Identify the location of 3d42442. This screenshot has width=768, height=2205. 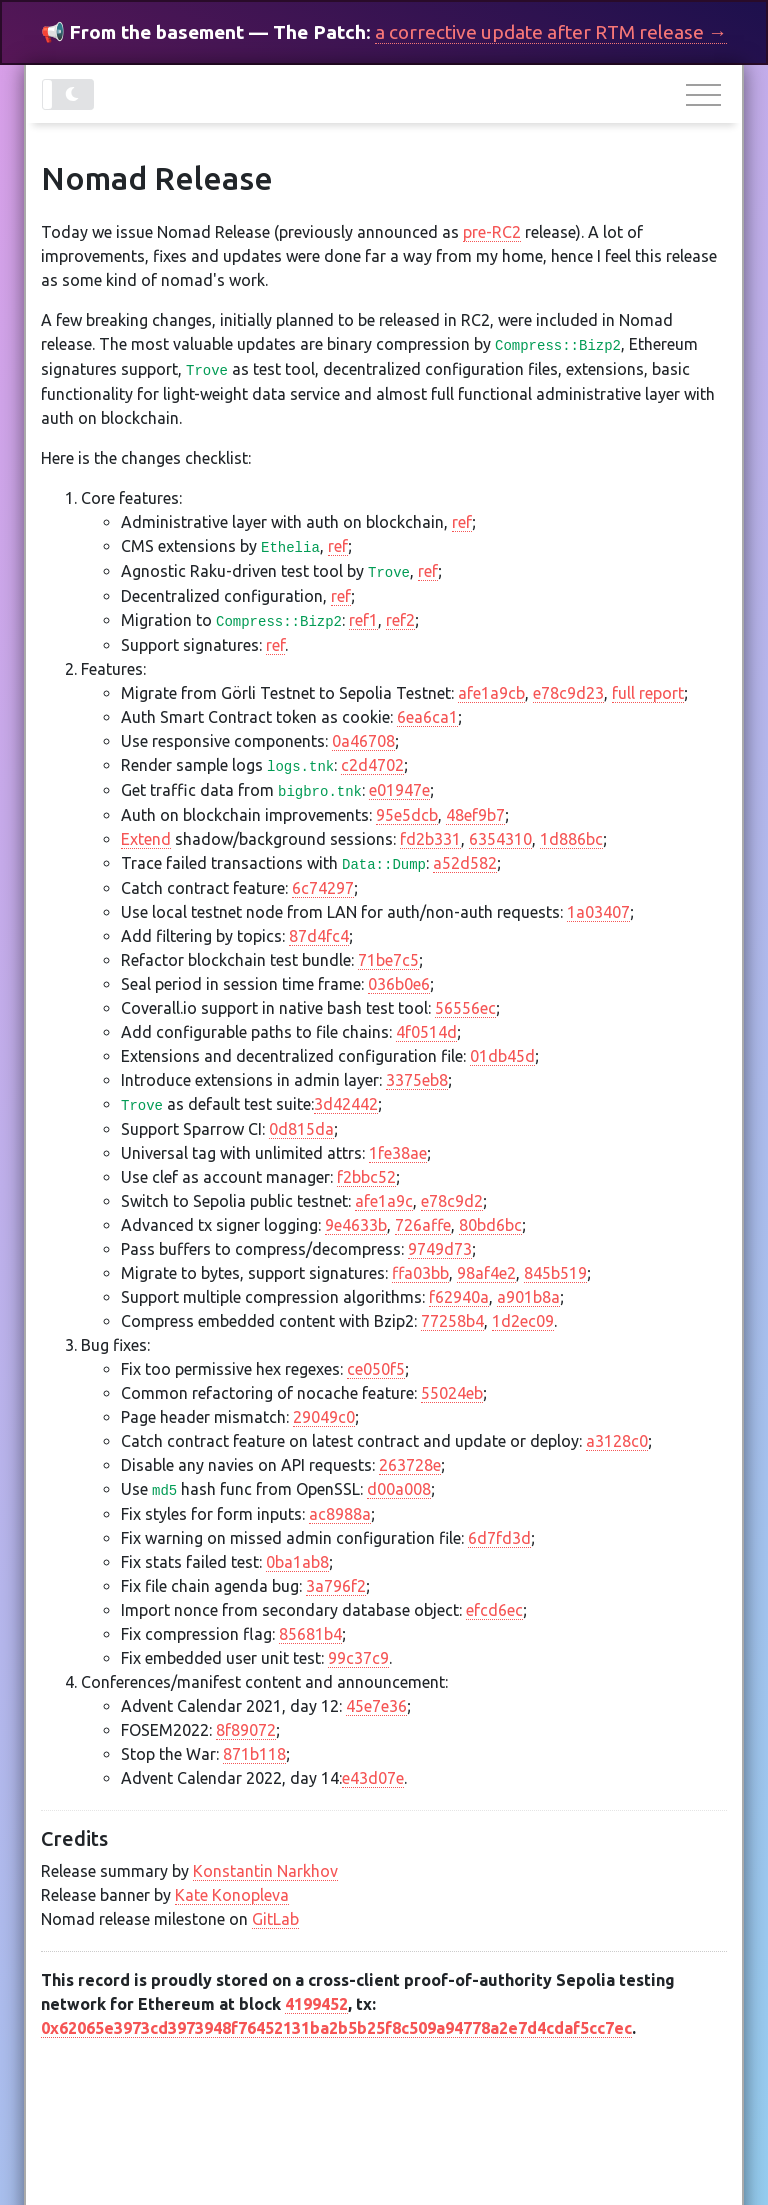
(346, 1104).